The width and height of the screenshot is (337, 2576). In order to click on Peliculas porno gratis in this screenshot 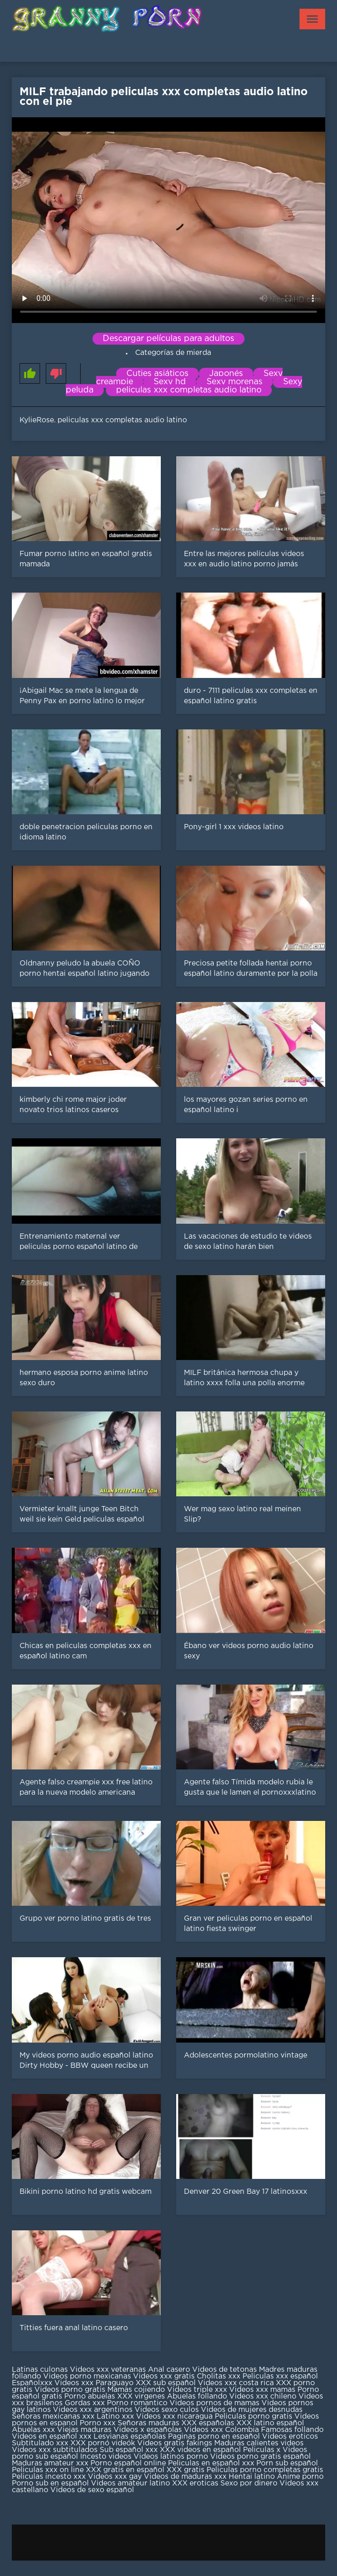, I will do `click(253, 2416)`.